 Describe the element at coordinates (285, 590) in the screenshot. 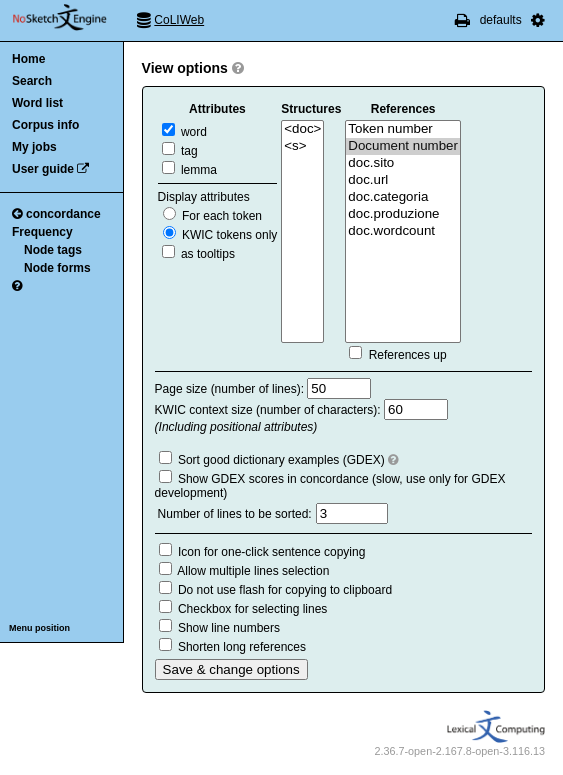

I see `Do not use flash for copying to clipboard` at that location.